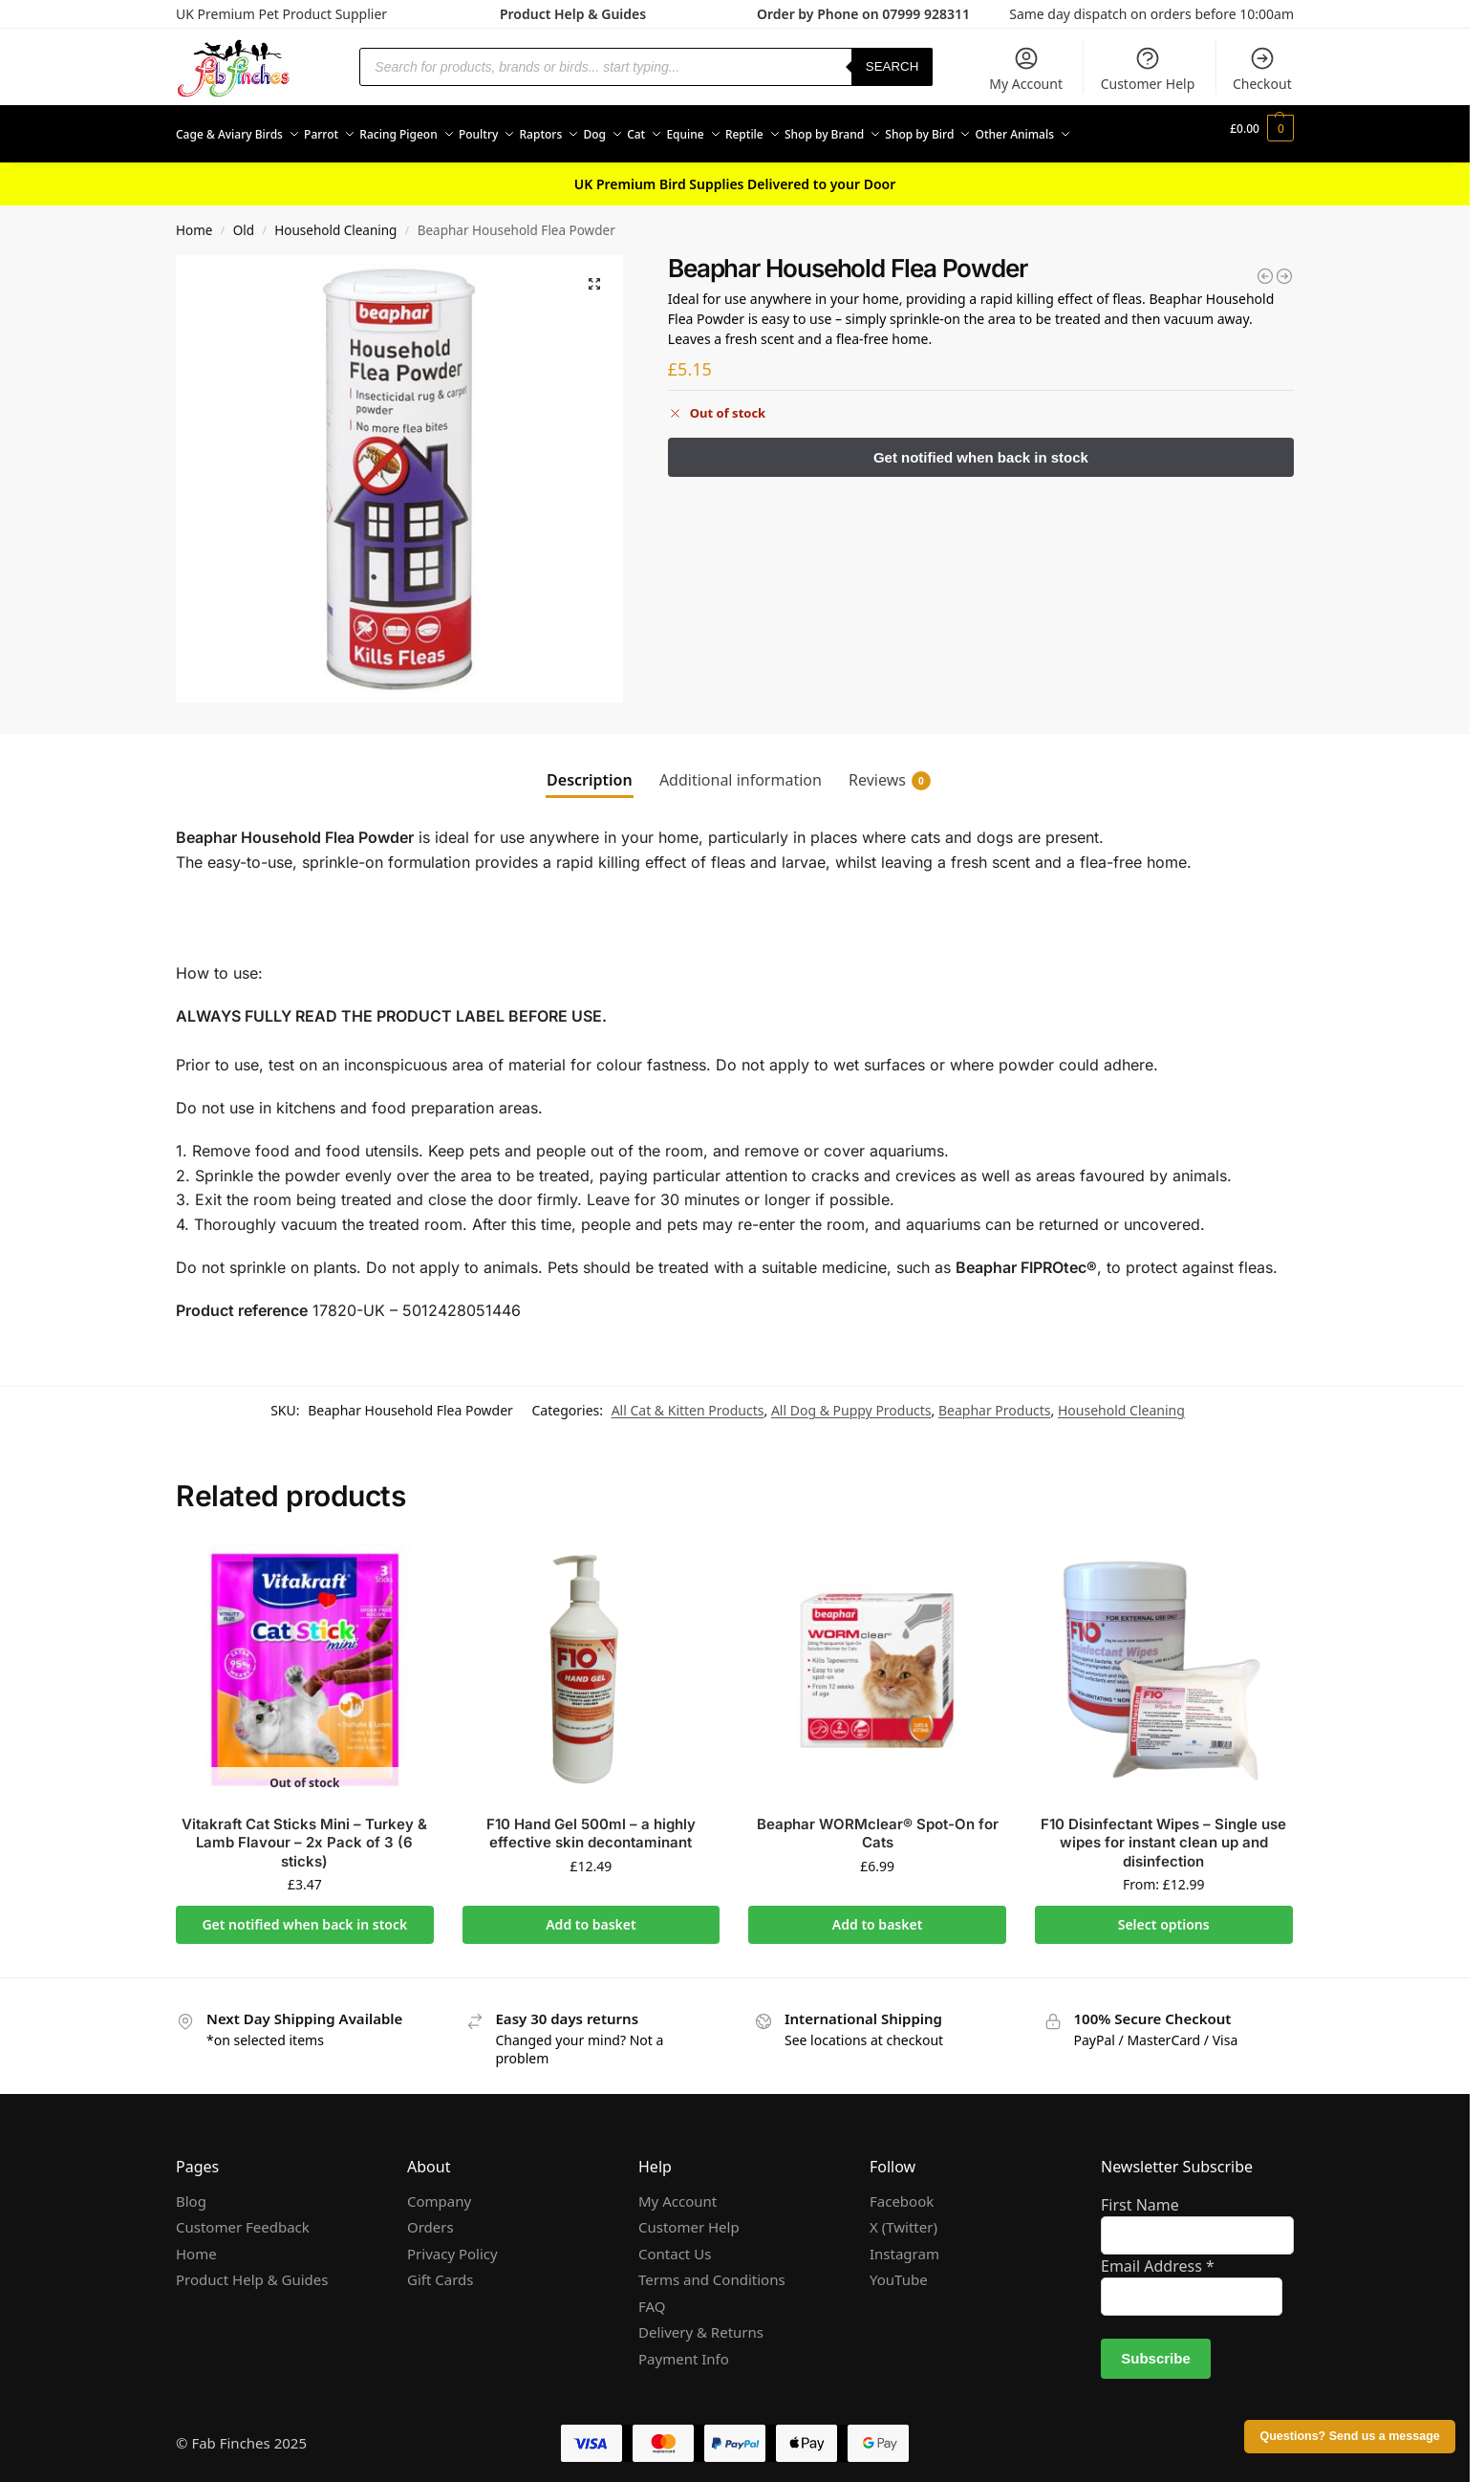 The width and height of the screenshot is (1484, 2482). I want to click on Product Help & Guides, so click(573, 14).